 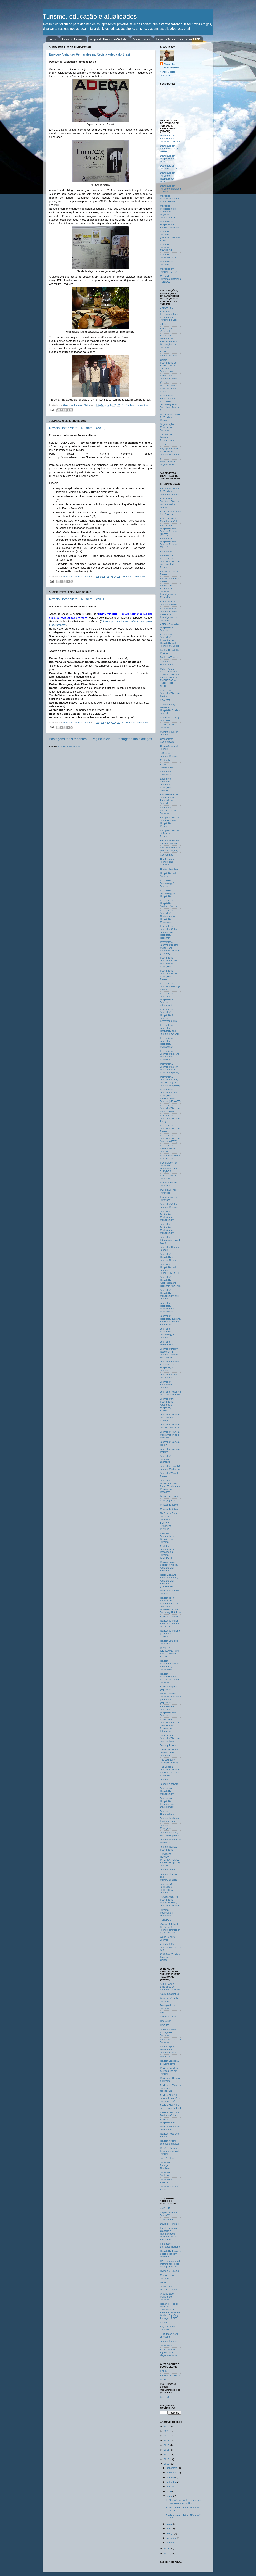 What do you see at coordinates (170, 2079) in the screenshot?
I see `Revista de Cultura e Turismo` at bounding box center [170, 2079].